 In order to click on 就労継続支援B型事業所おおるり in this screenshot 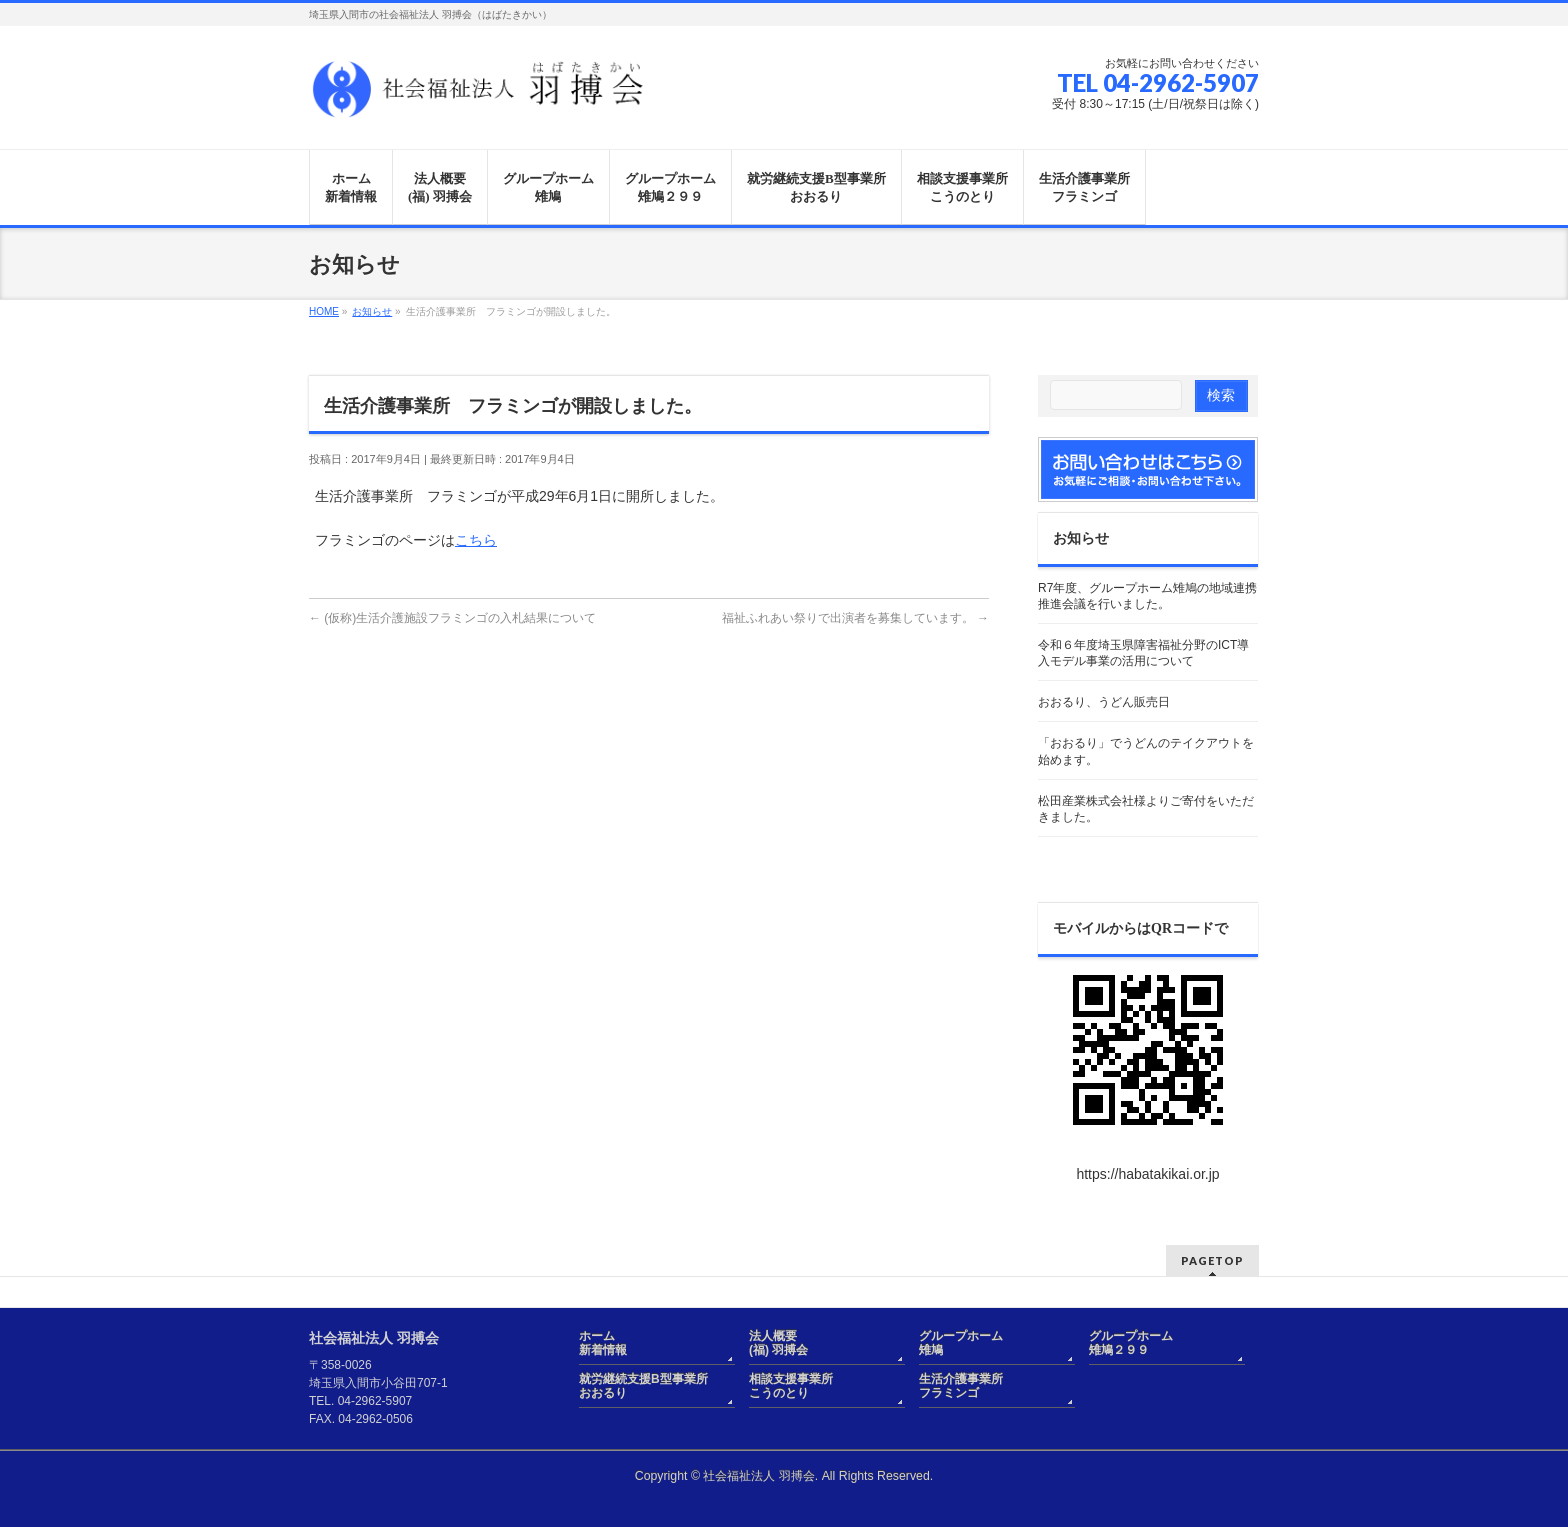, I will do `click(643, 1386)`.